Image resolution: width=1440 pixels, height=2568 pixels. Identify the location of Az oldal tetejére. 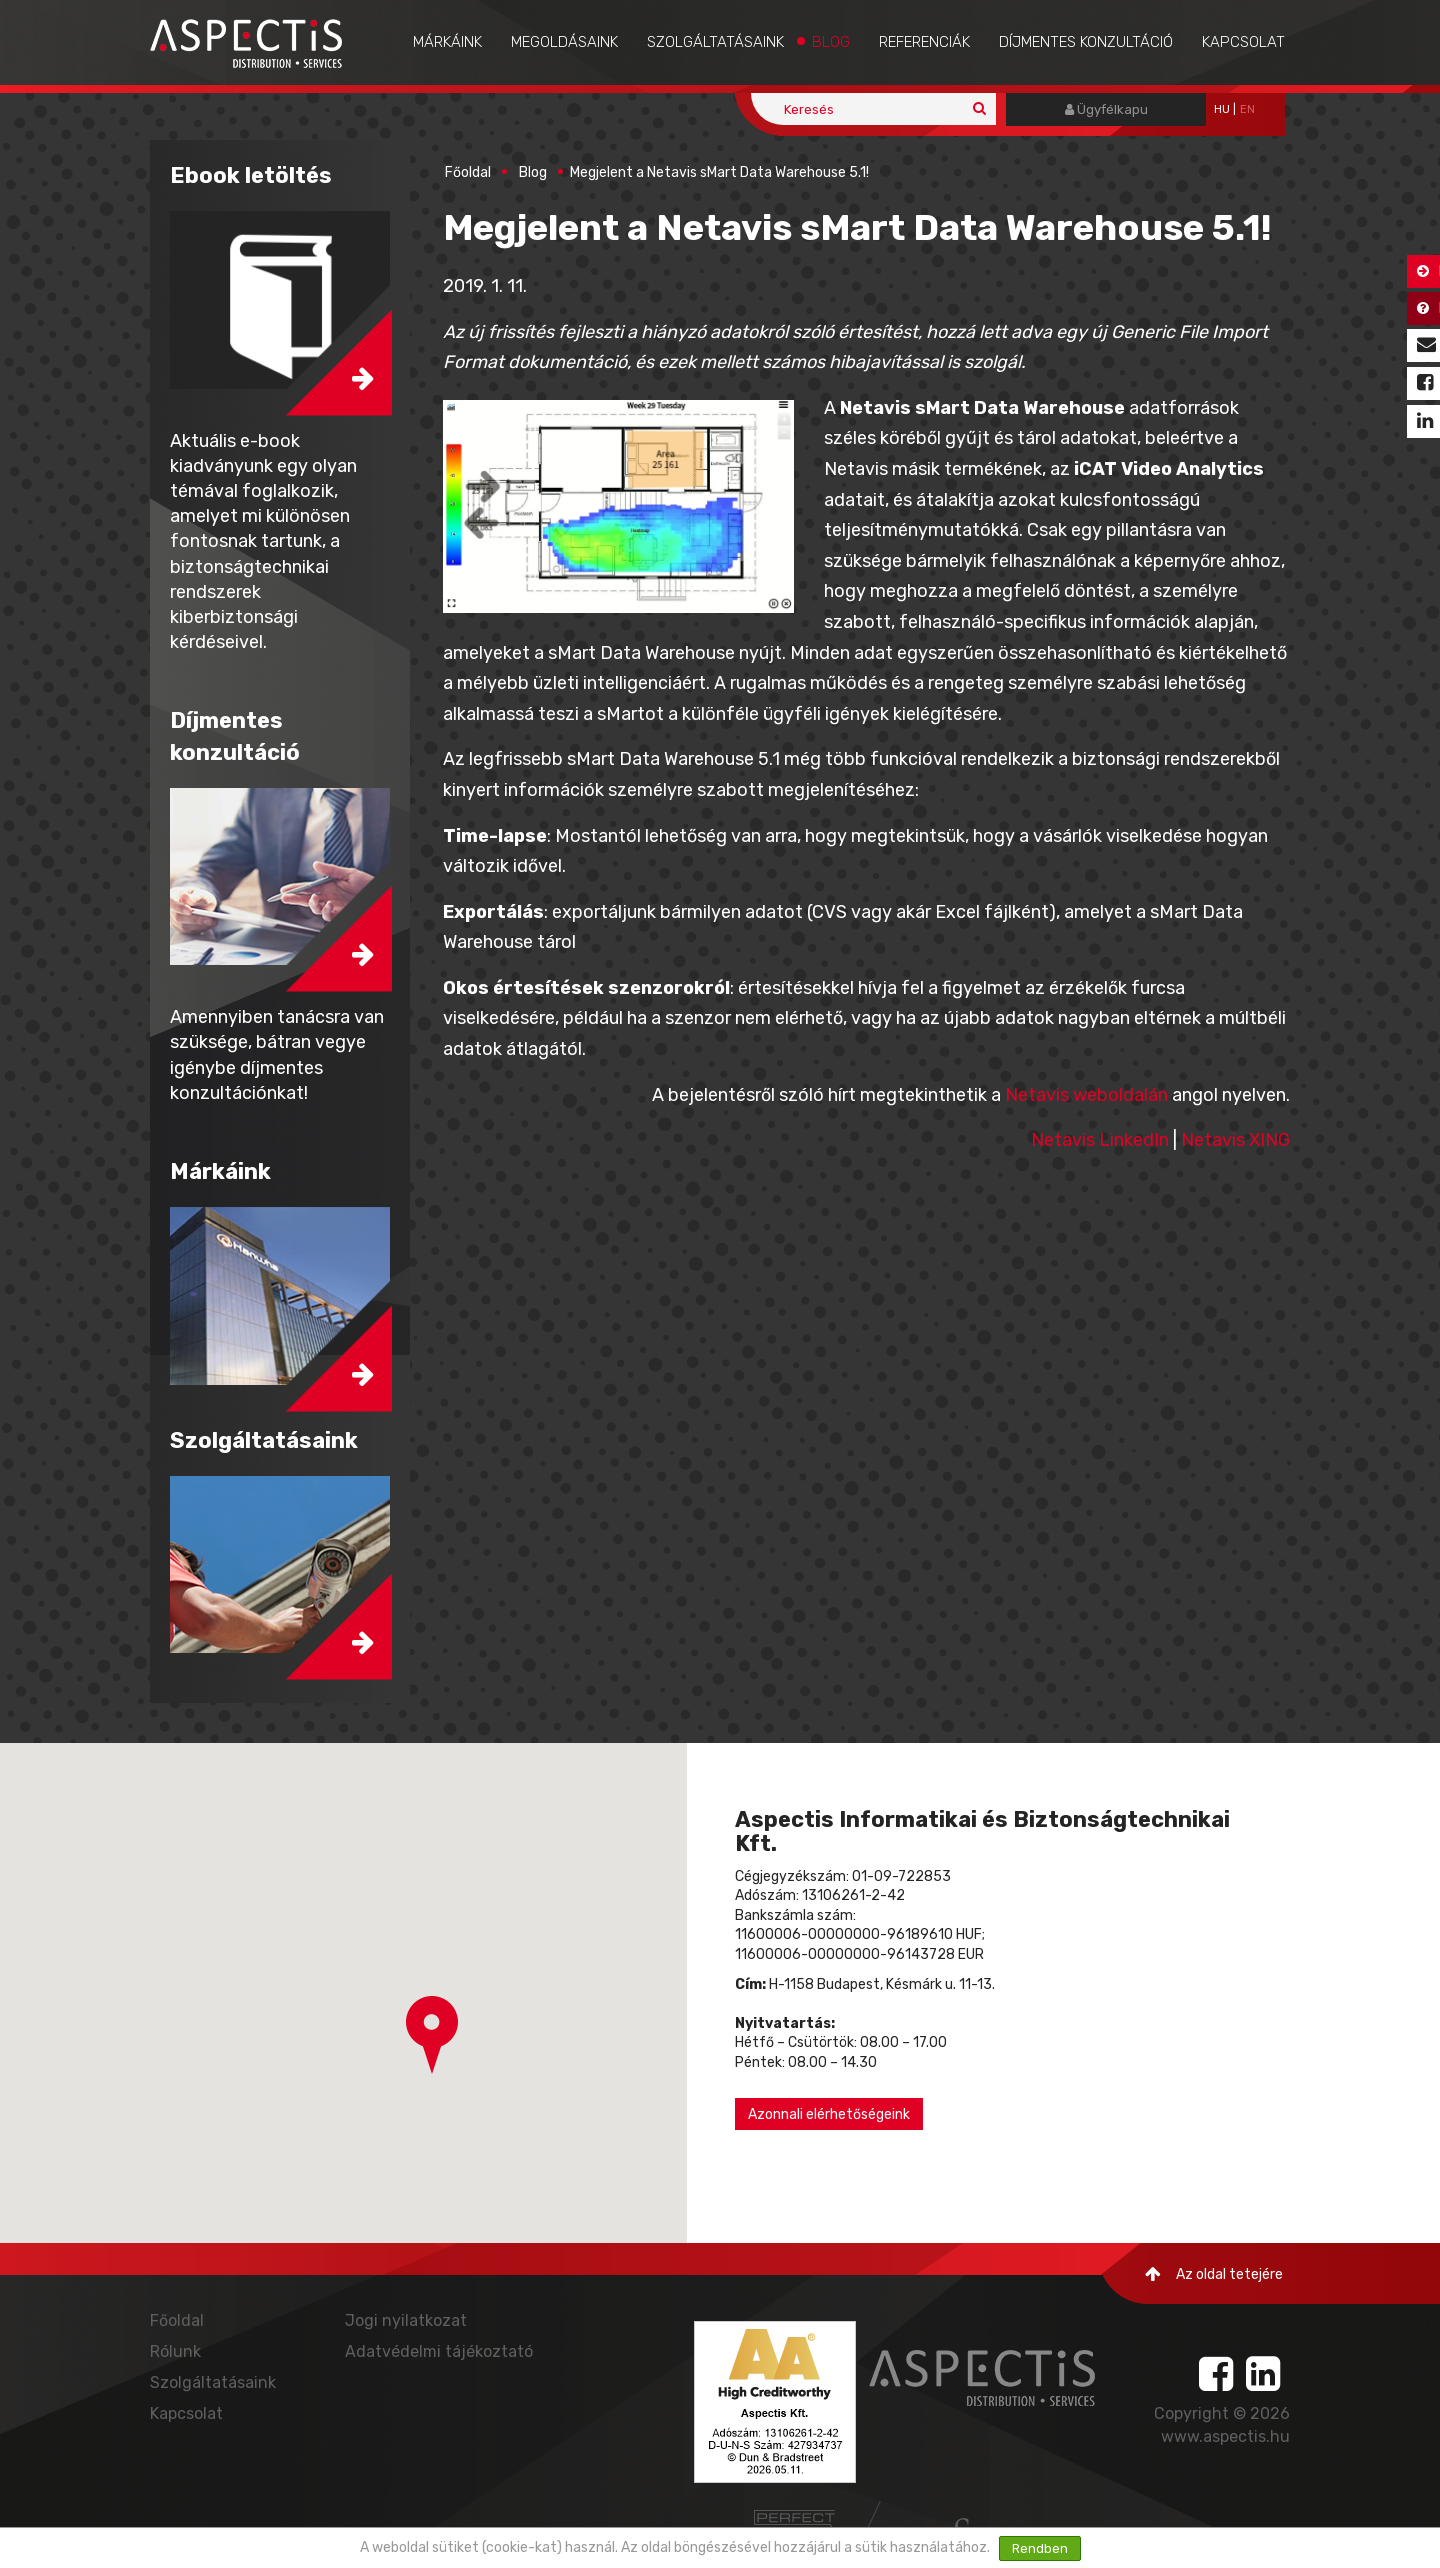
(1214, 2274).